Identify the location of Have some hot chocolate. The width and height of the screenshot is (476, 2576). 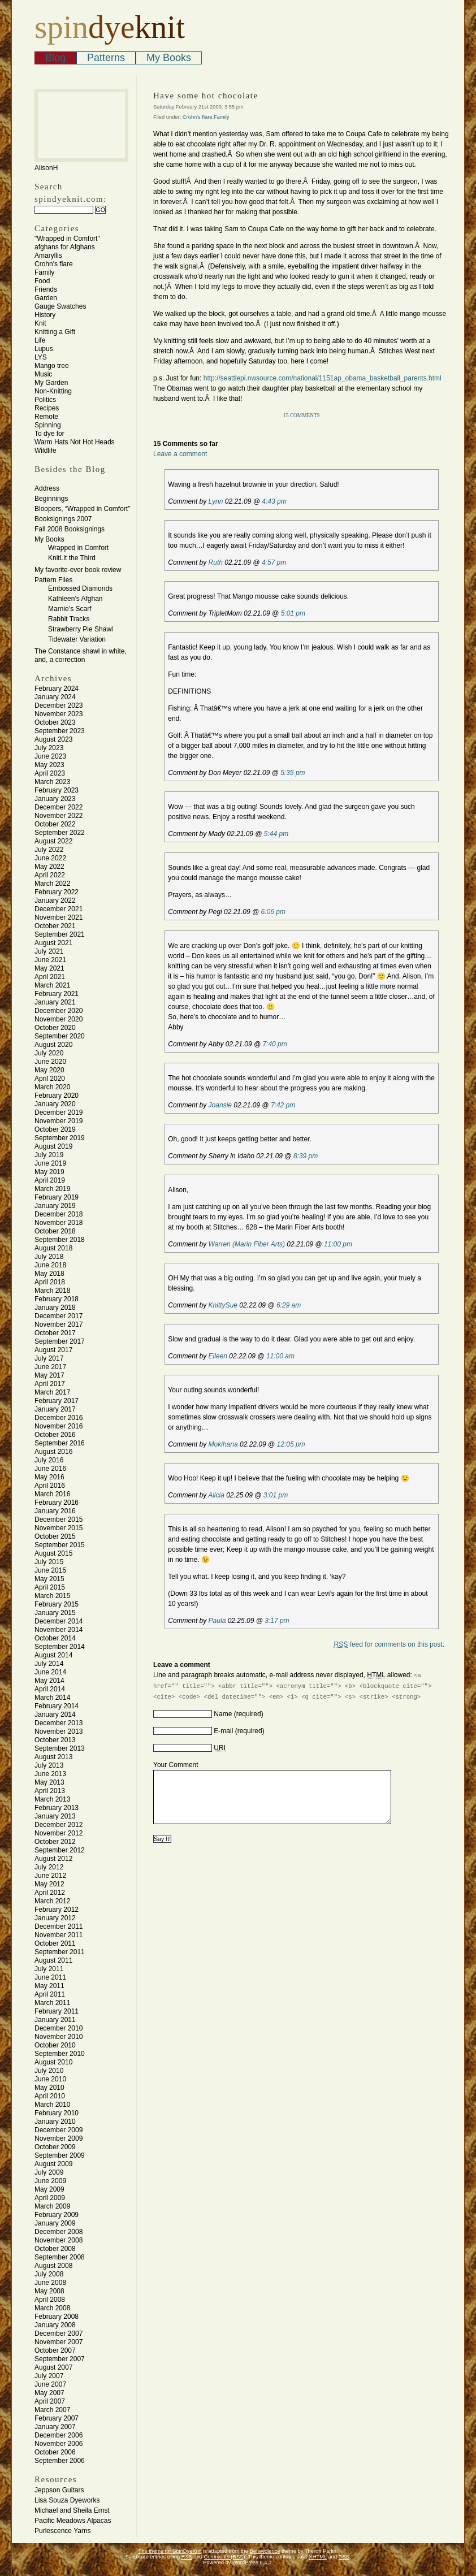
(205, 95).